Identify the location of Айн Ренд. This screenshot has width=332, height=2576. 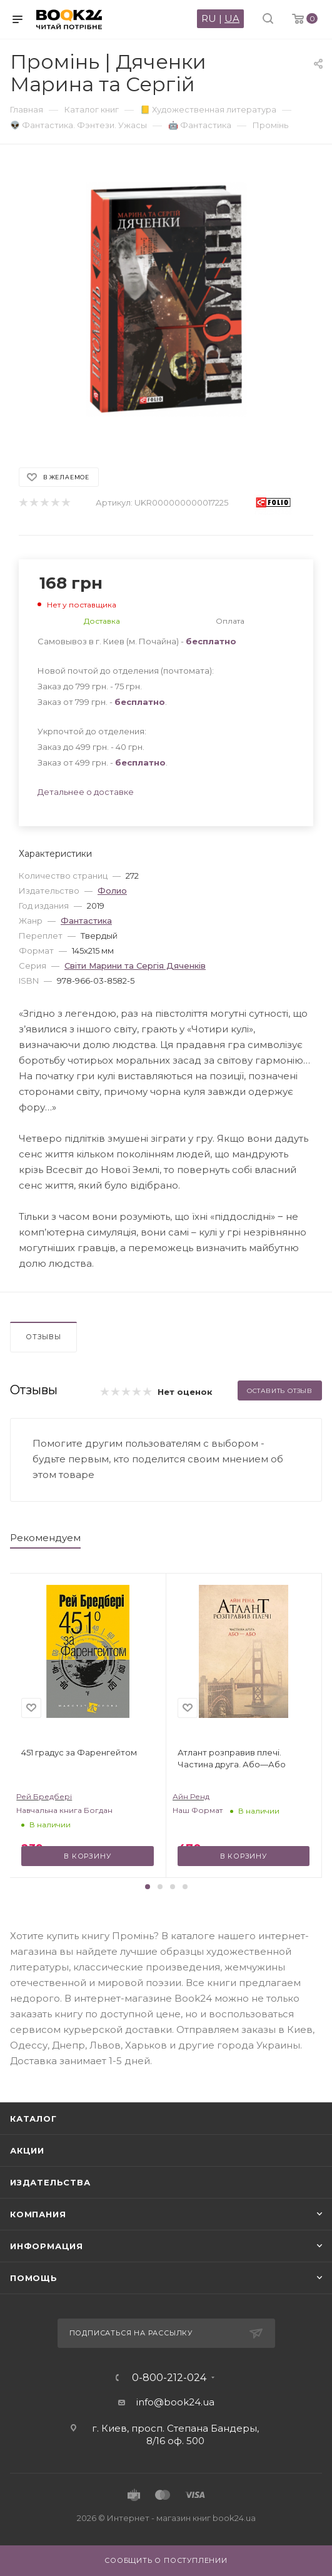
(191, 1796).